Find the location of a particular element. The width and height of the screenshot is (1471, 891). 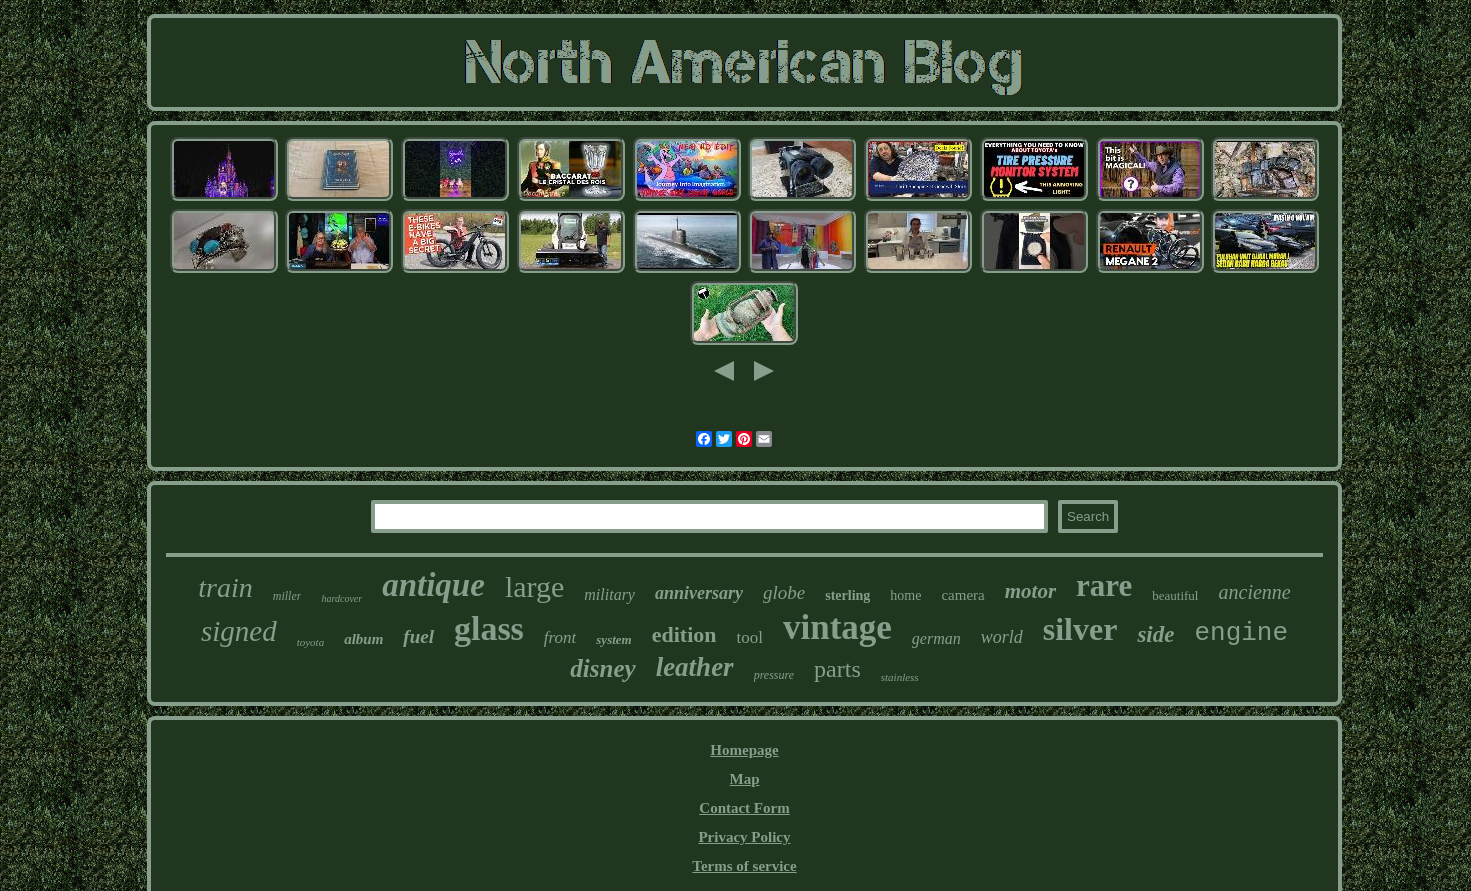

motor is located at coordinates (1030, 591).